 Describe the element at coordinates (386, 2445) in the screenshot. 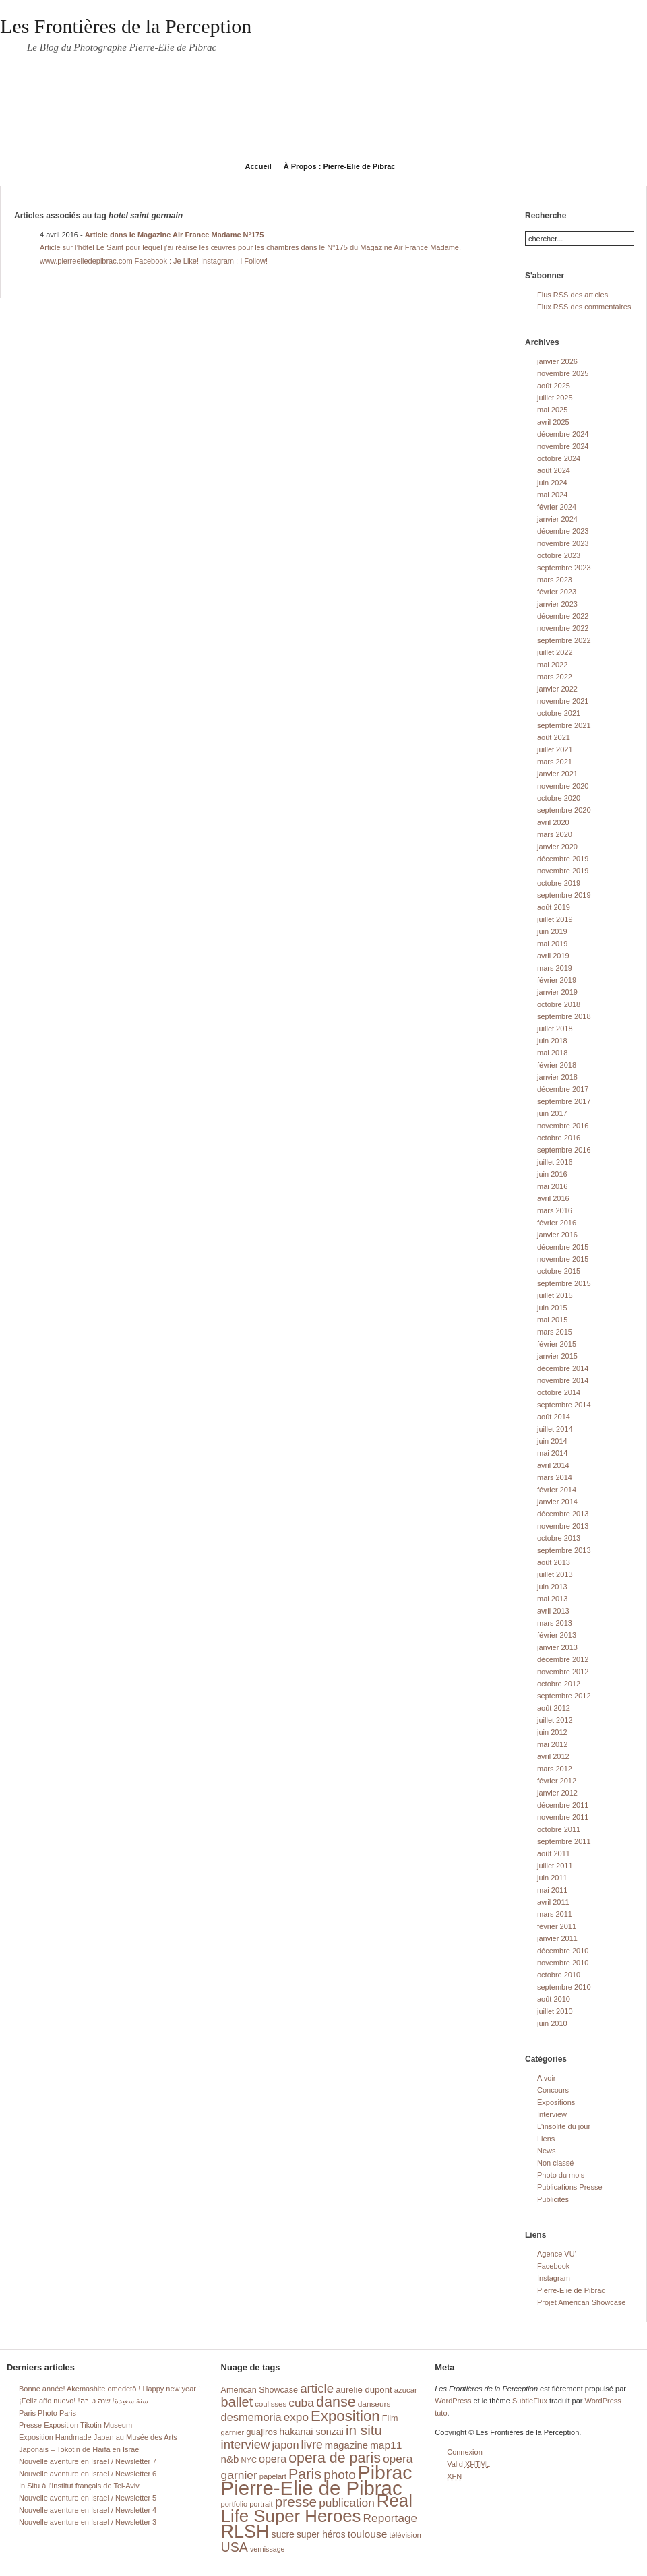

I see `map11 [map11 (29 éléments)]` at that location.